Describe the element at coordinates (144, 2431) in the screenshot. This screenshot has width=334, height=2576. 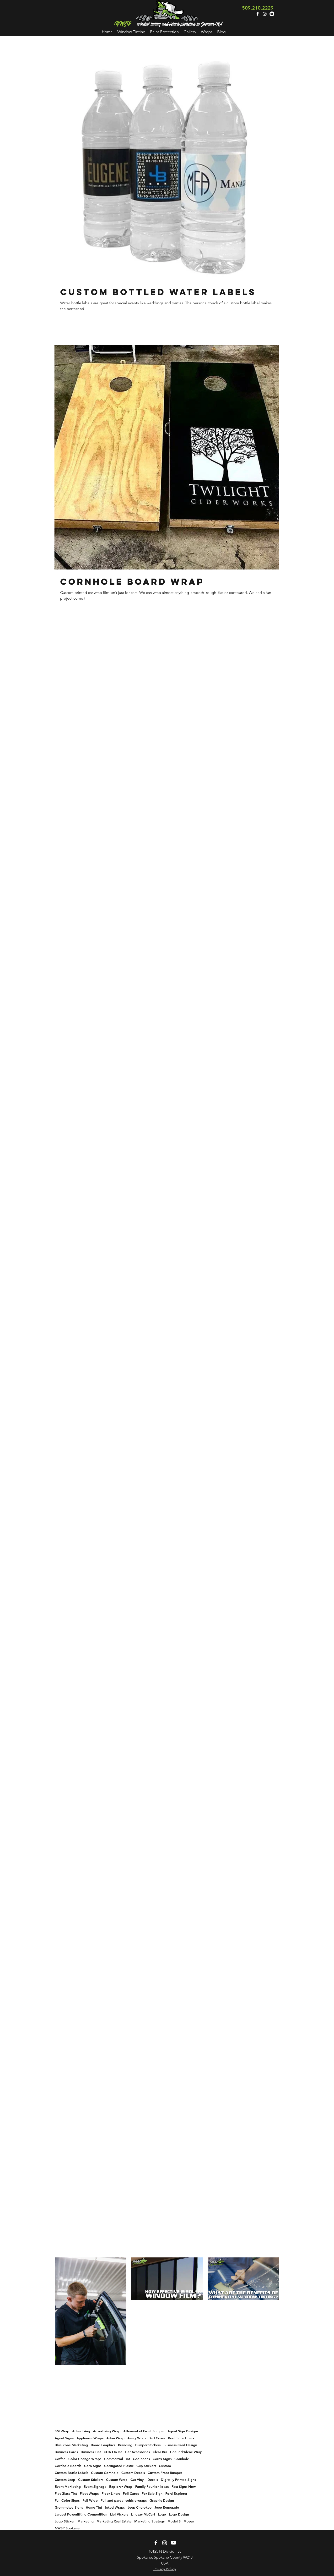
I see `Aftermarket Front Bumper` at that location.